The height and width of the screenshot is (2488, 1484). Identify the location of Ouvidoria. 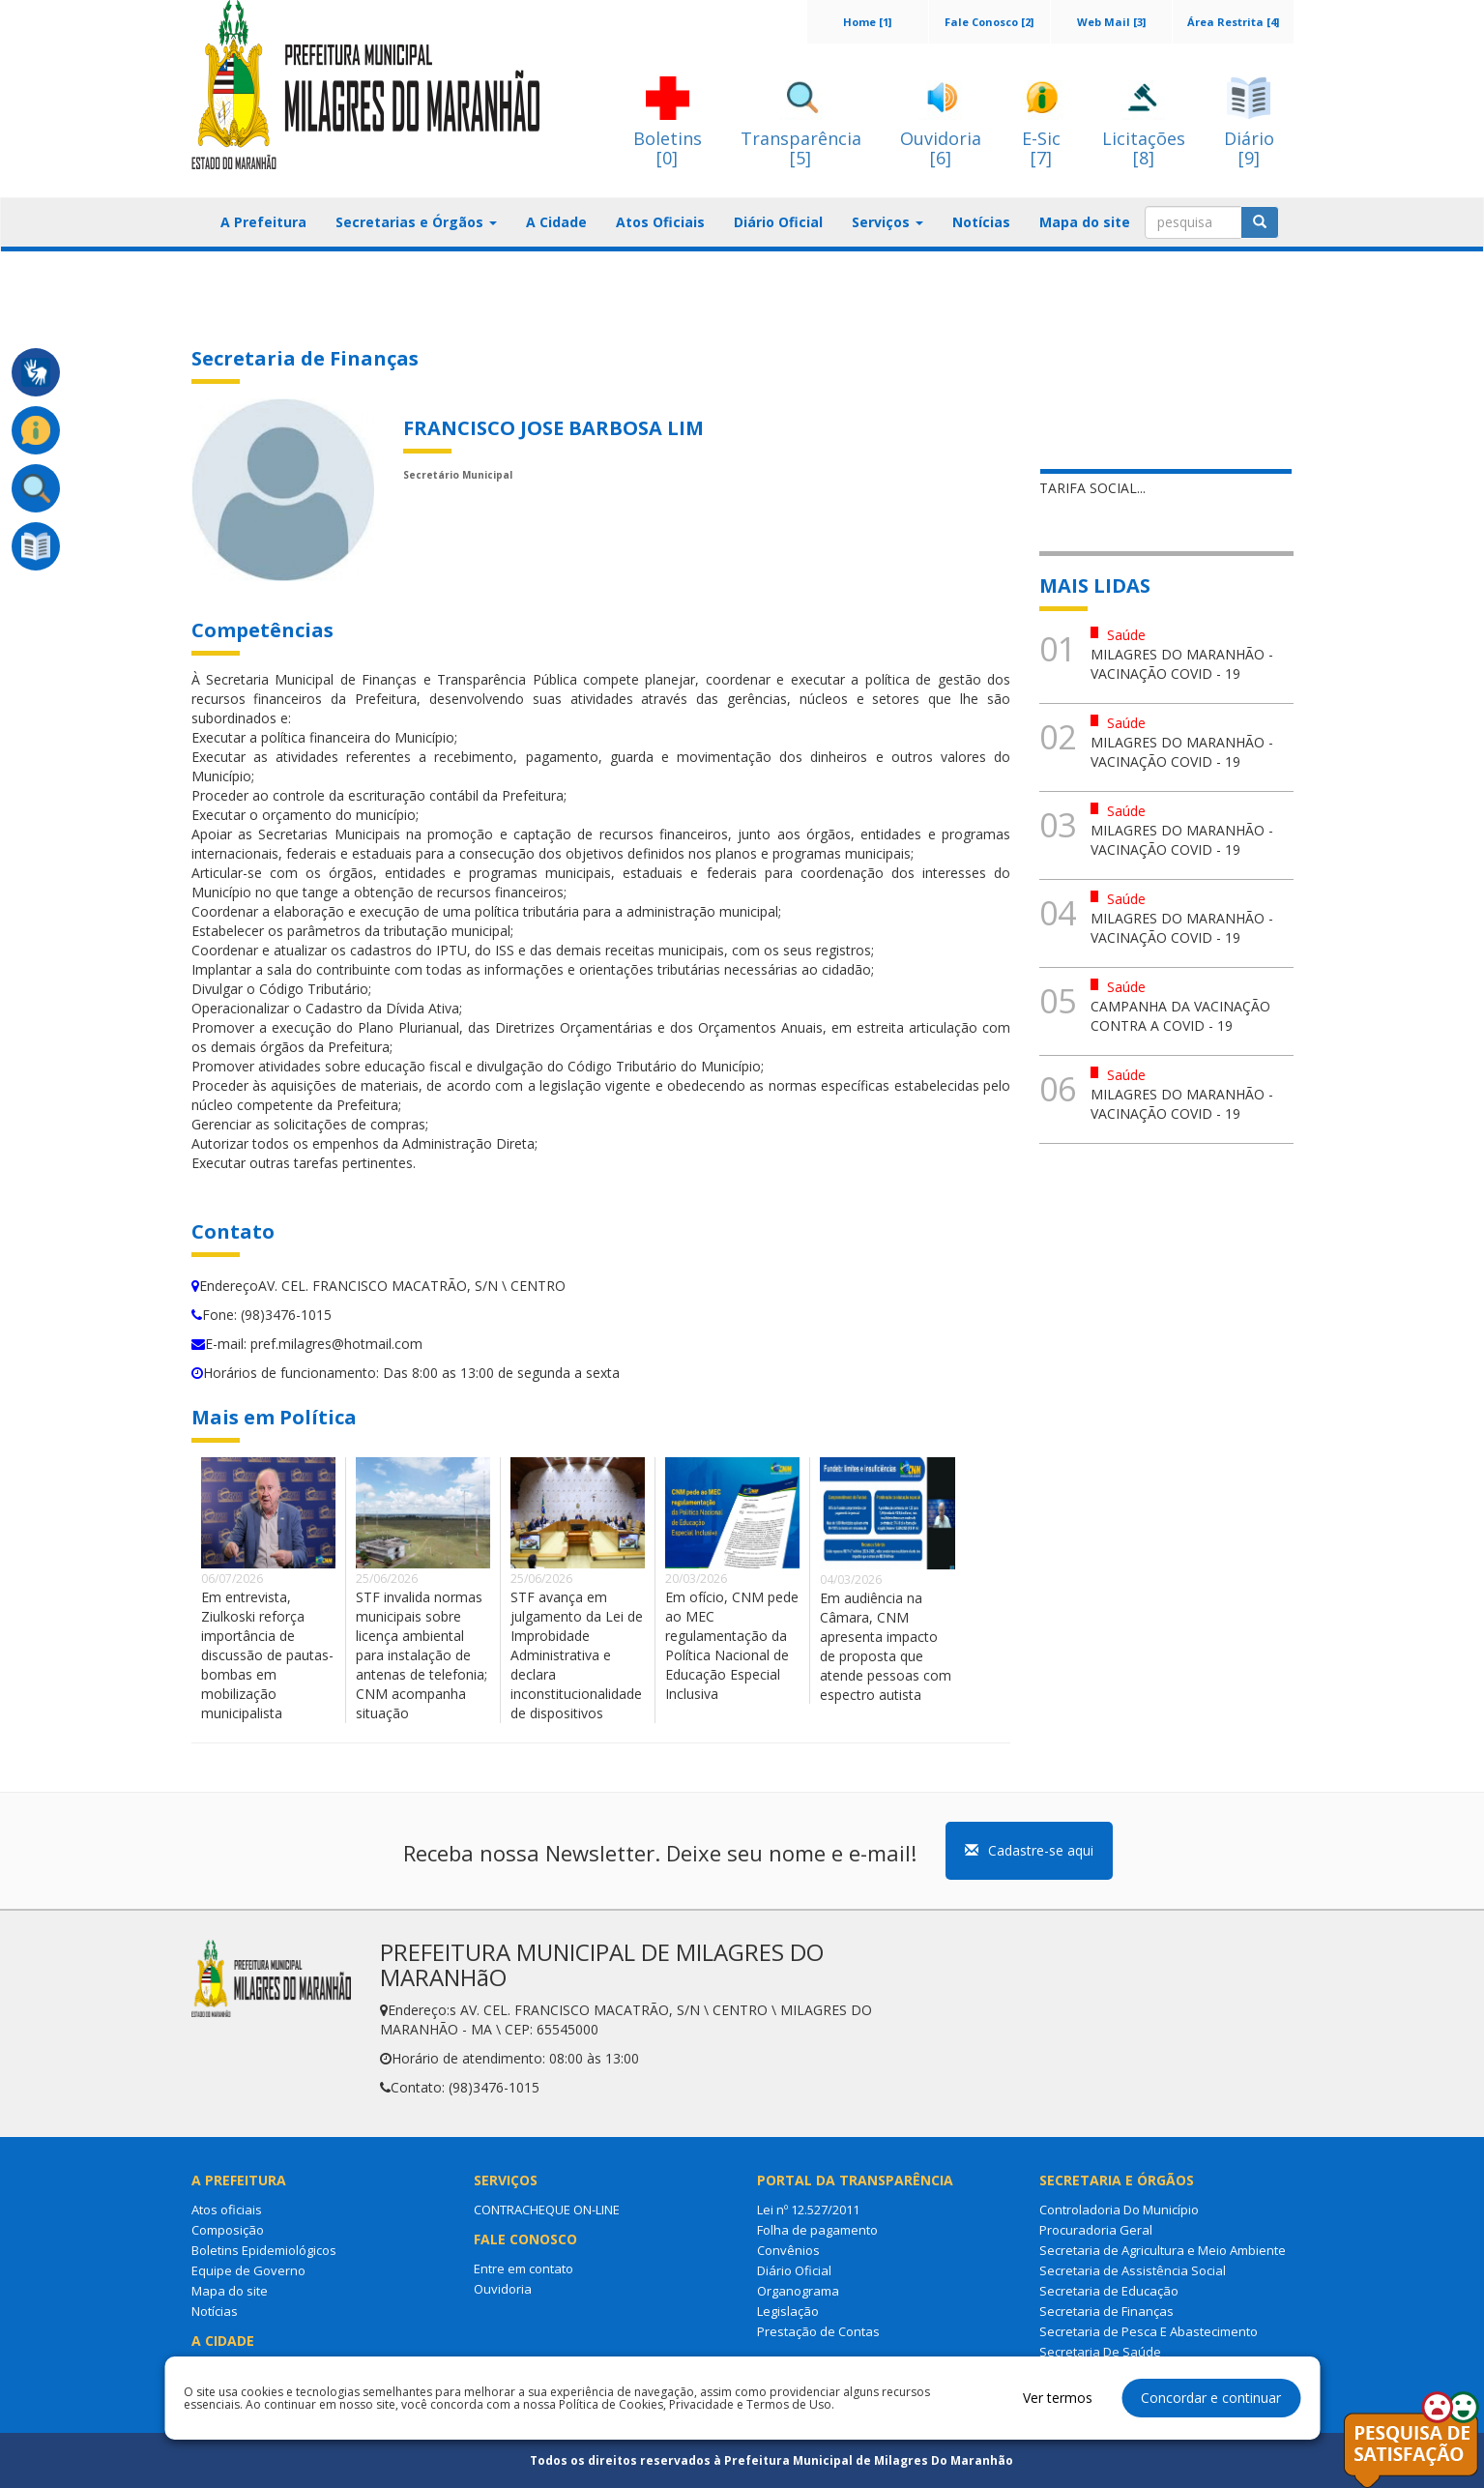
(503, 2289).